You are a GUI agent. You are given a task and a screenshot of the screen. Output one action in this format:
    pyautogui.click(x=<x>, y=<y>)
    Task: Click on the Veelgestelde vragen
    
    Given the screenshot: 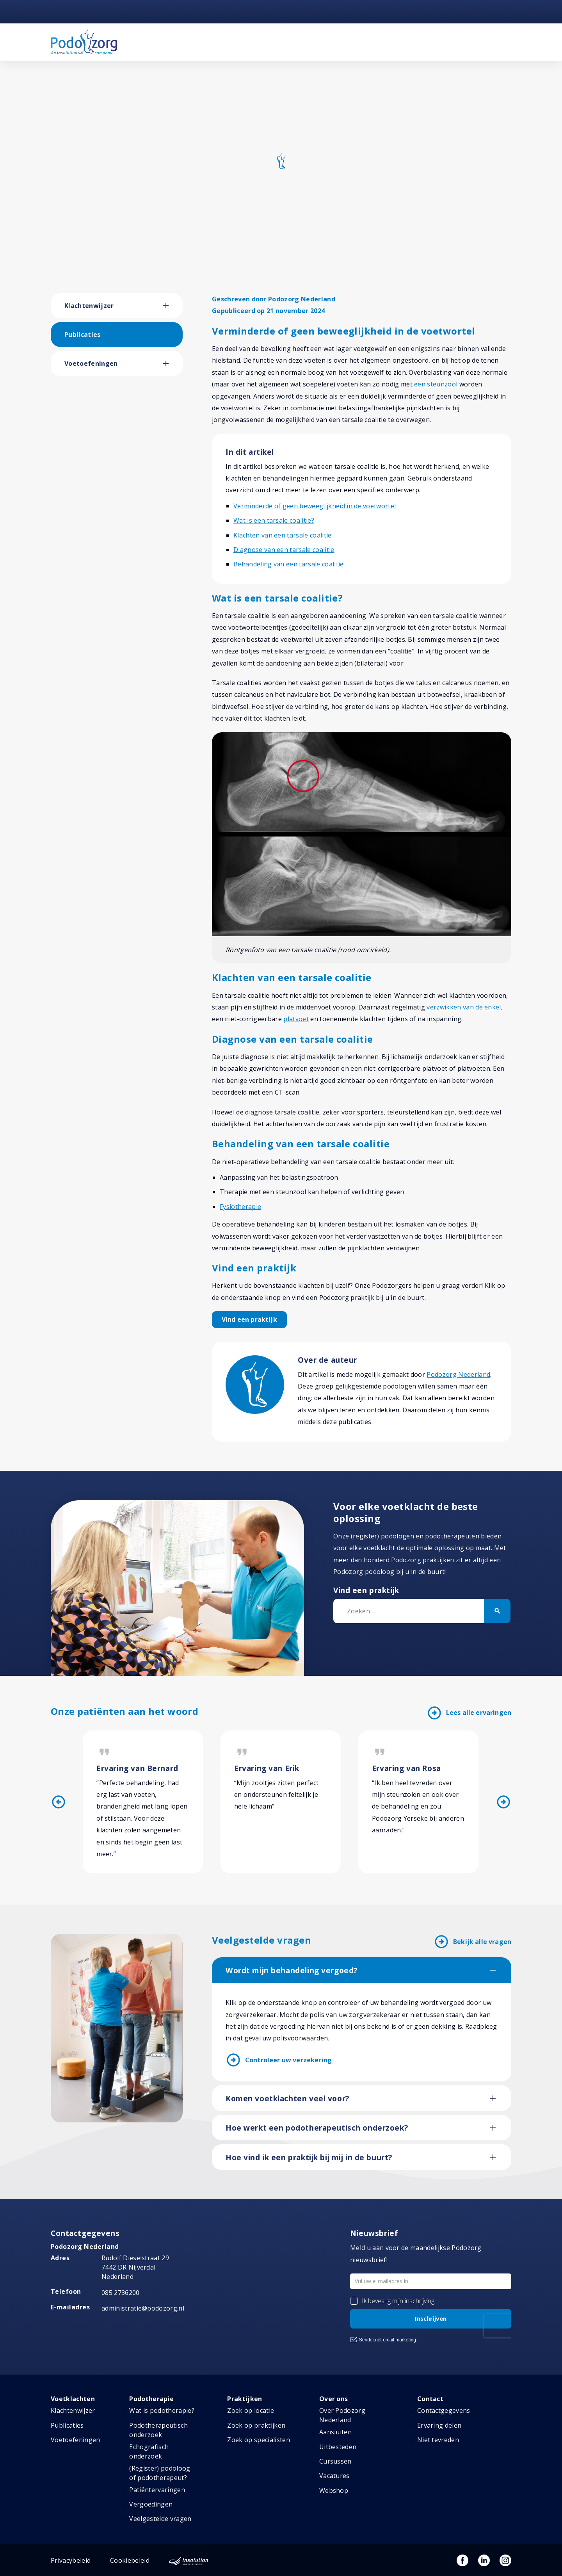 What is the action you would take?
    pyautogui.click(x=160, y=2518)
    